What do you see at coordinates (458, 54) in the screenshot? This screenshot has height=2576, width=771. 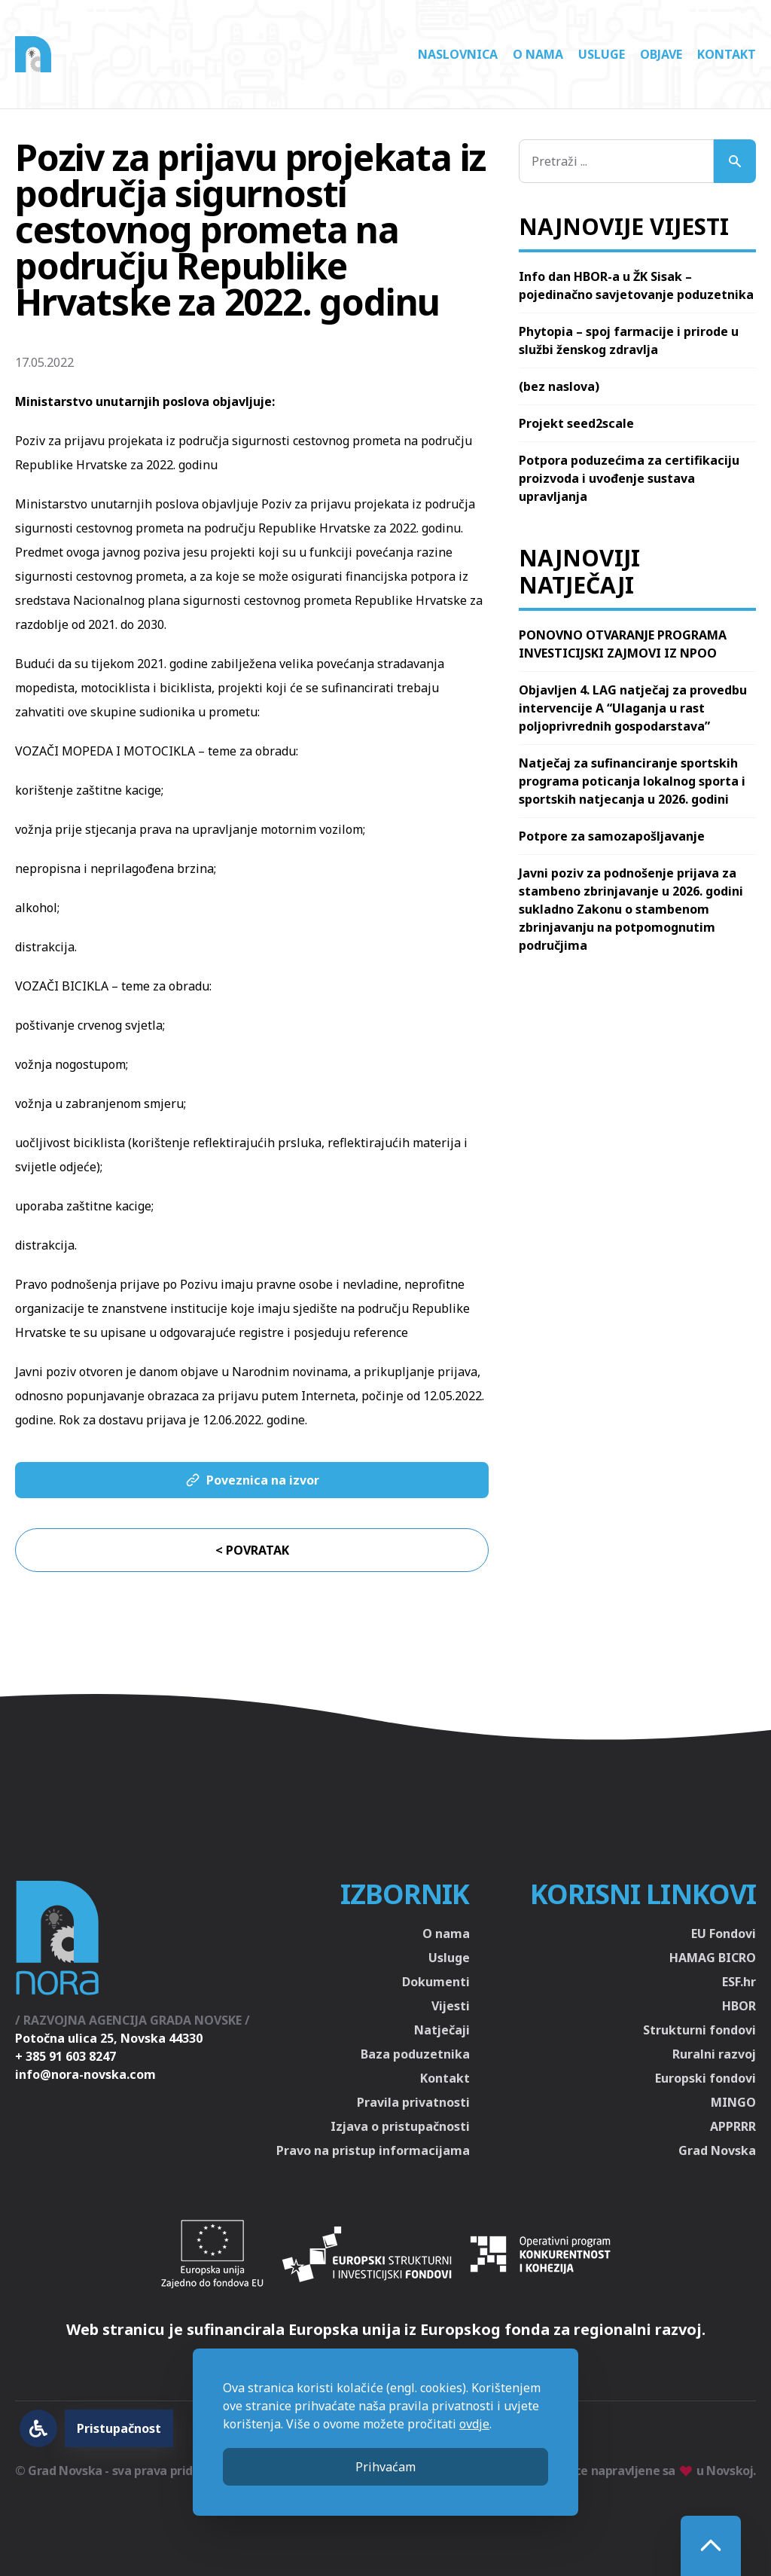 I see `Naslovnica` at bounding box center [458, 54].